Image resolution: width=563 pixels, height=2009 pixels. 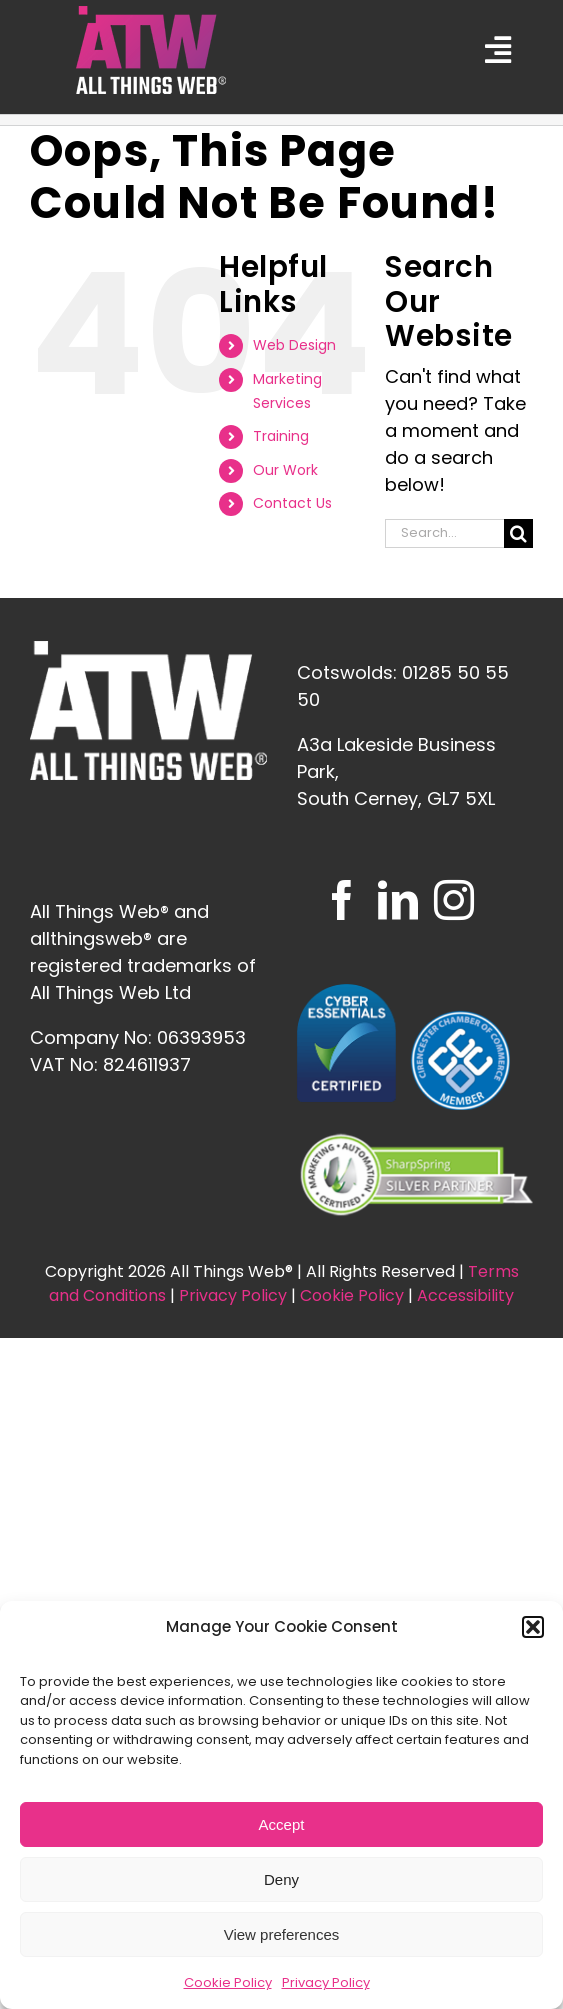 I want to click on Training, so click(x=281, y=436).